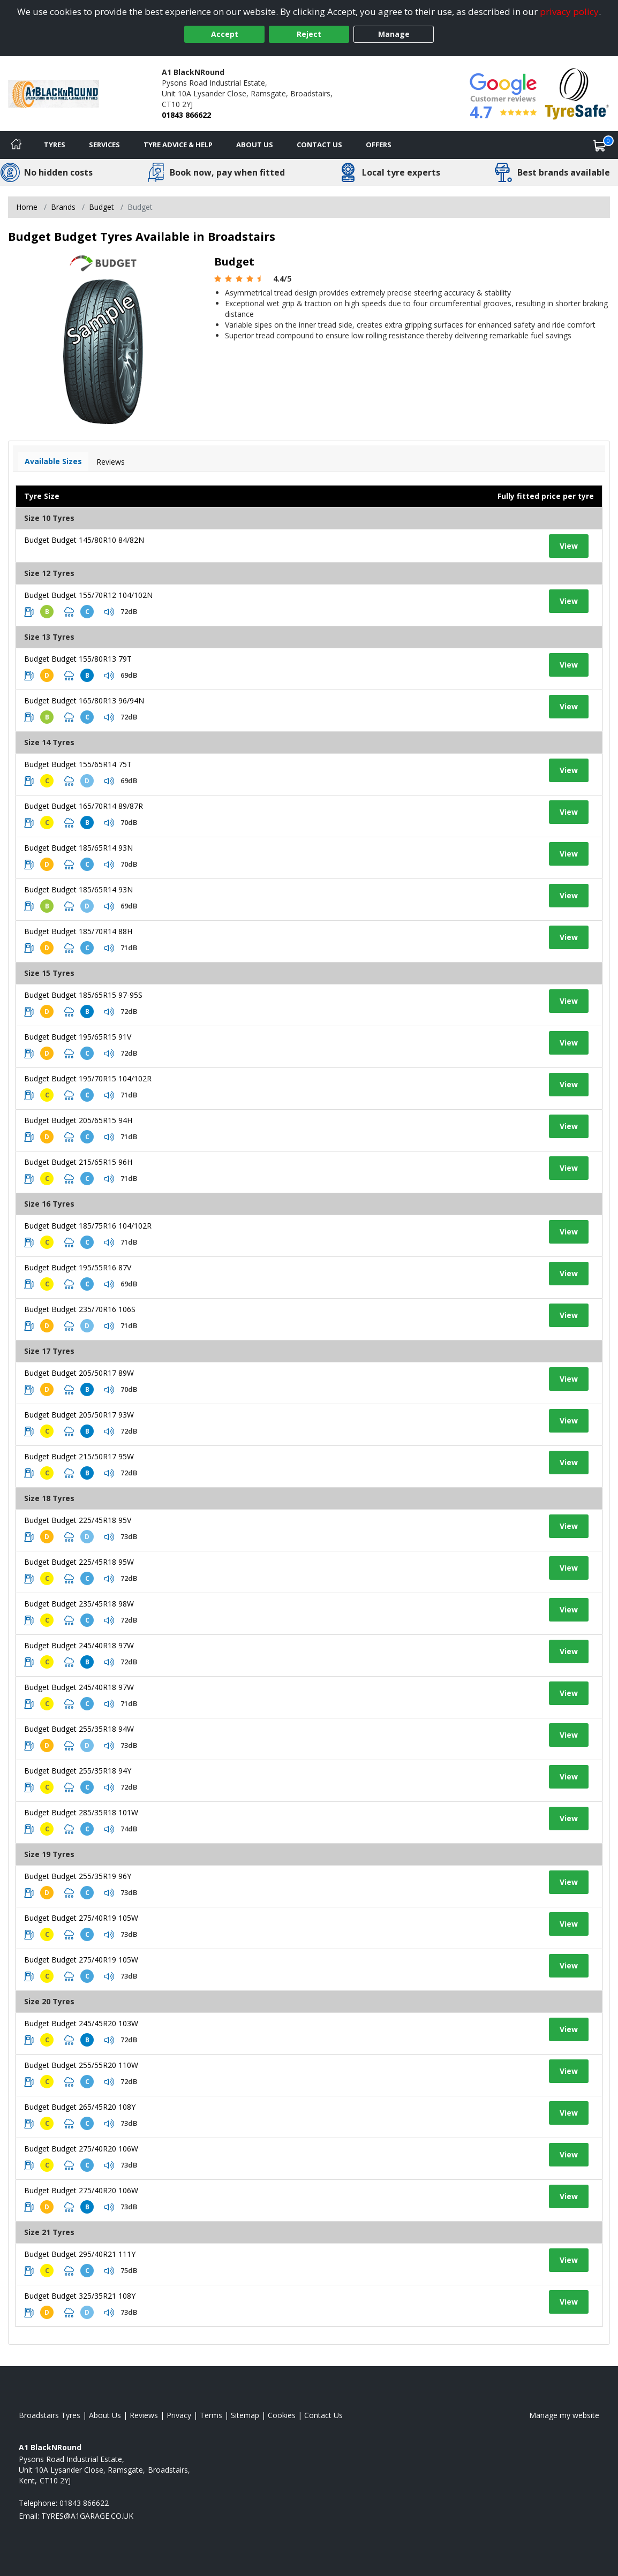  Describe the element at coordinates (79, 2254) in the screenshot. I see `Budget Budget 295/40R21 111Y [View tyre details]` at that location.